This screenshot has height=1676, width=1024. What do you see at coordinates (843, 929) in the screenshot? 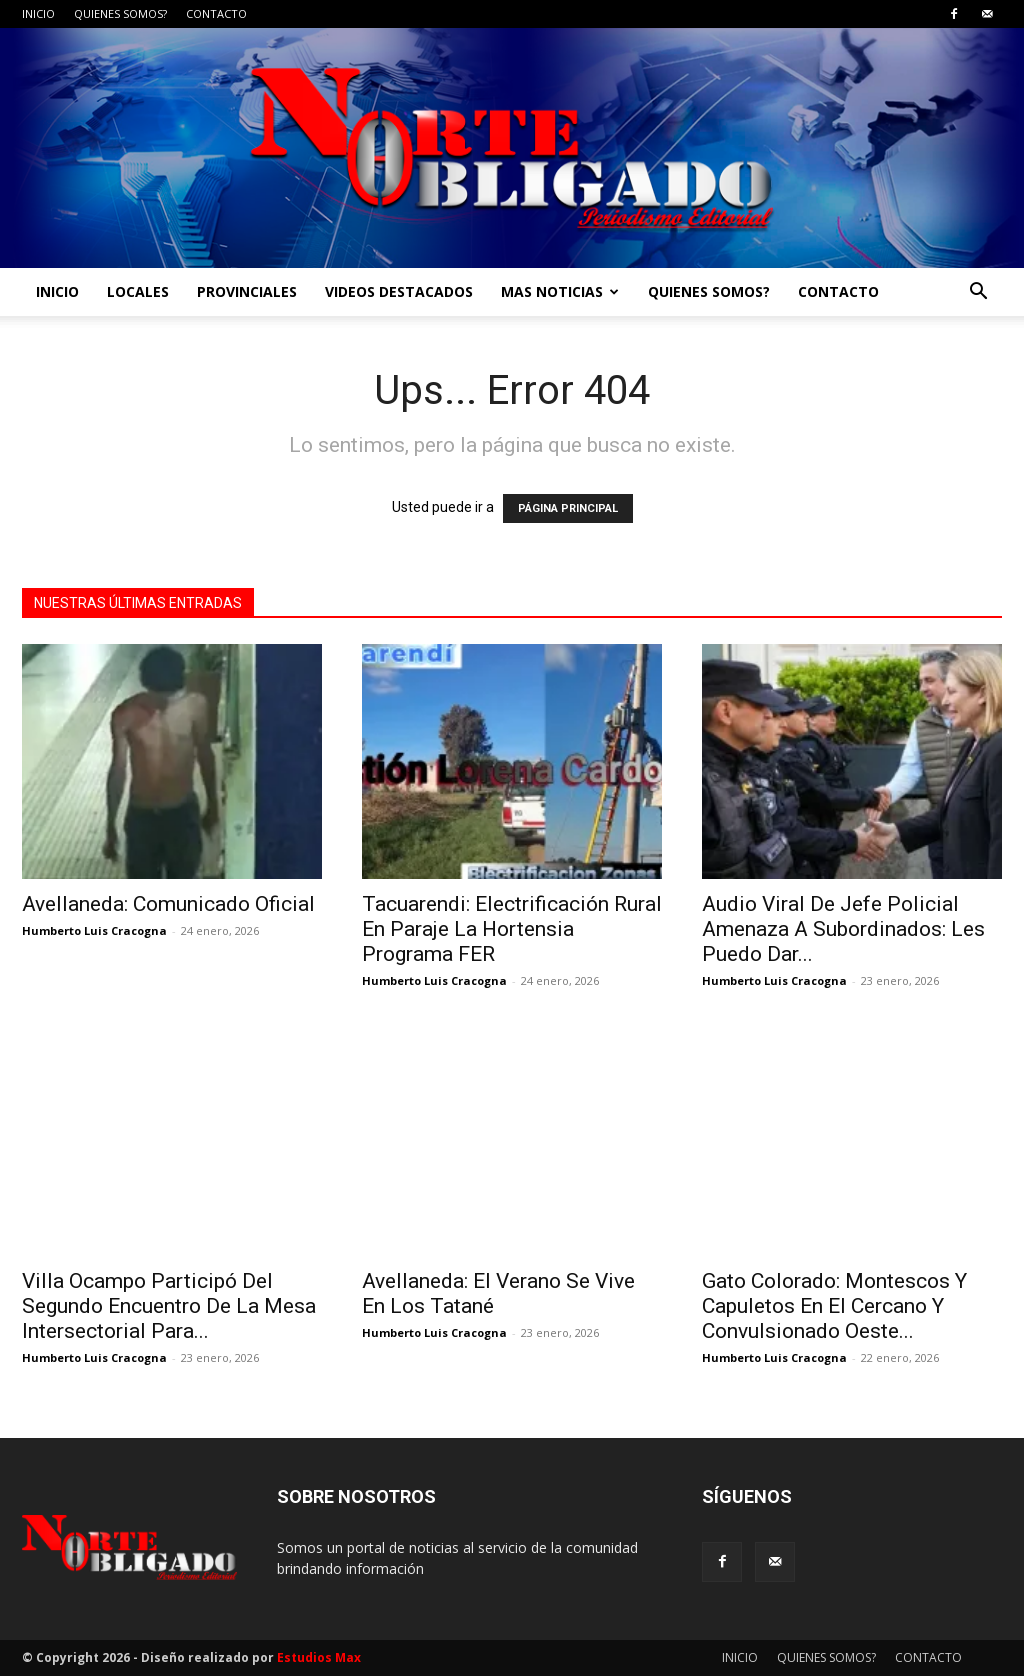
I see `Audio Viral De Jefe Policial Amenaza A Subordinados: Les Puedo Dar...` at bounding box center [843, 929].